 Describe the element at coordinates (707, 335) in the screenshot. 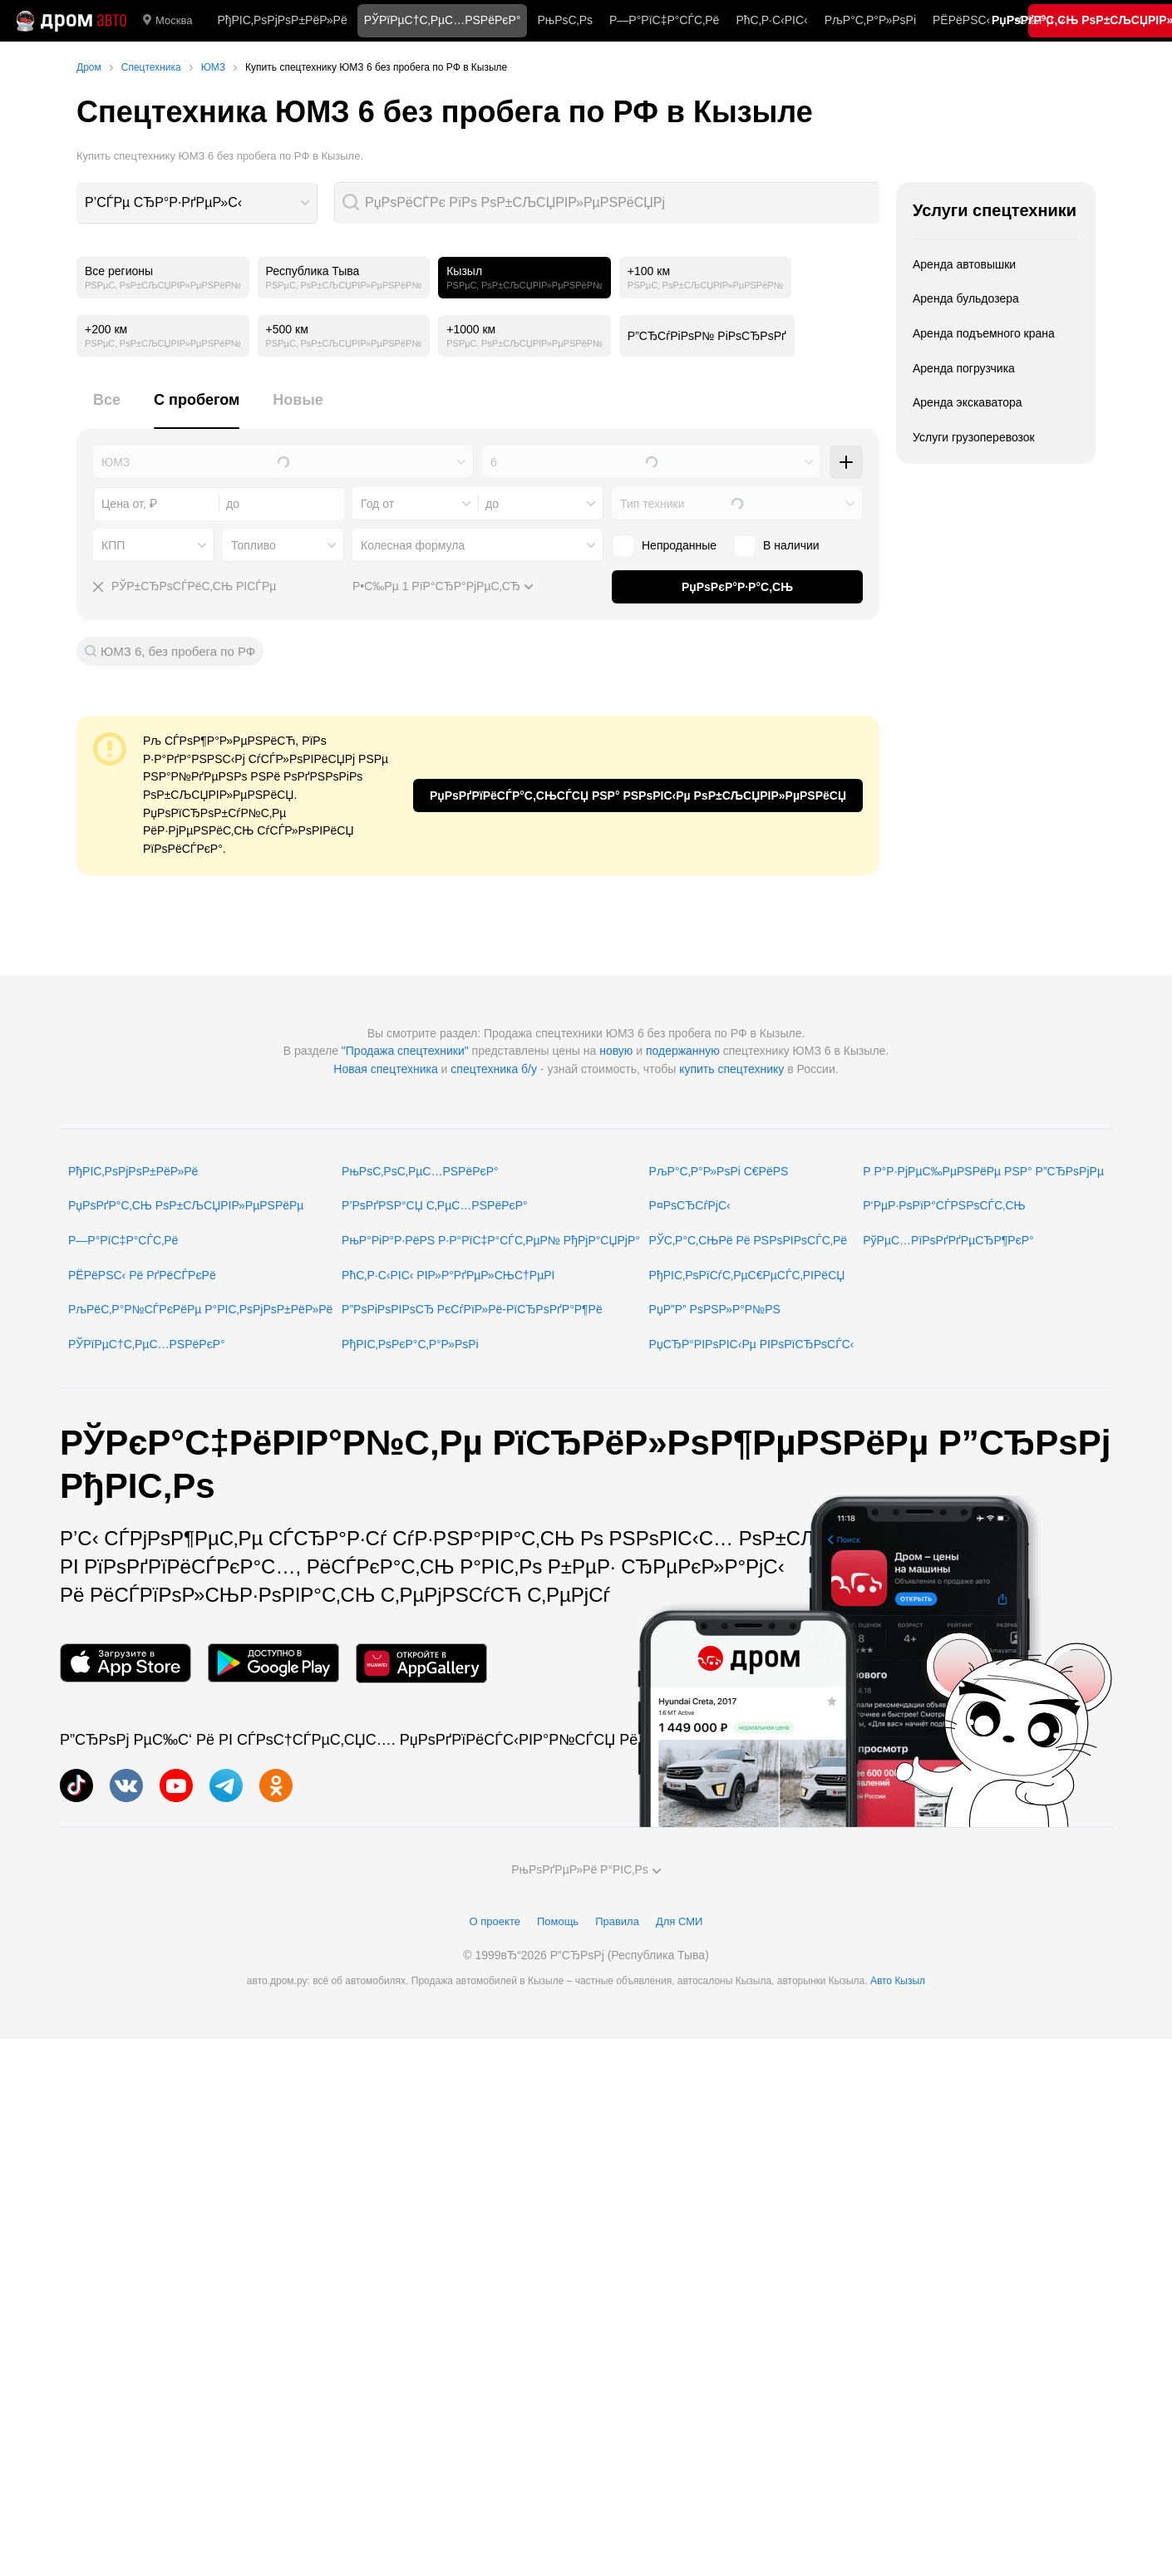

I see `Р”СЂСѓРіРѕР№ РіРѕСЂРѕРґ` at that location.